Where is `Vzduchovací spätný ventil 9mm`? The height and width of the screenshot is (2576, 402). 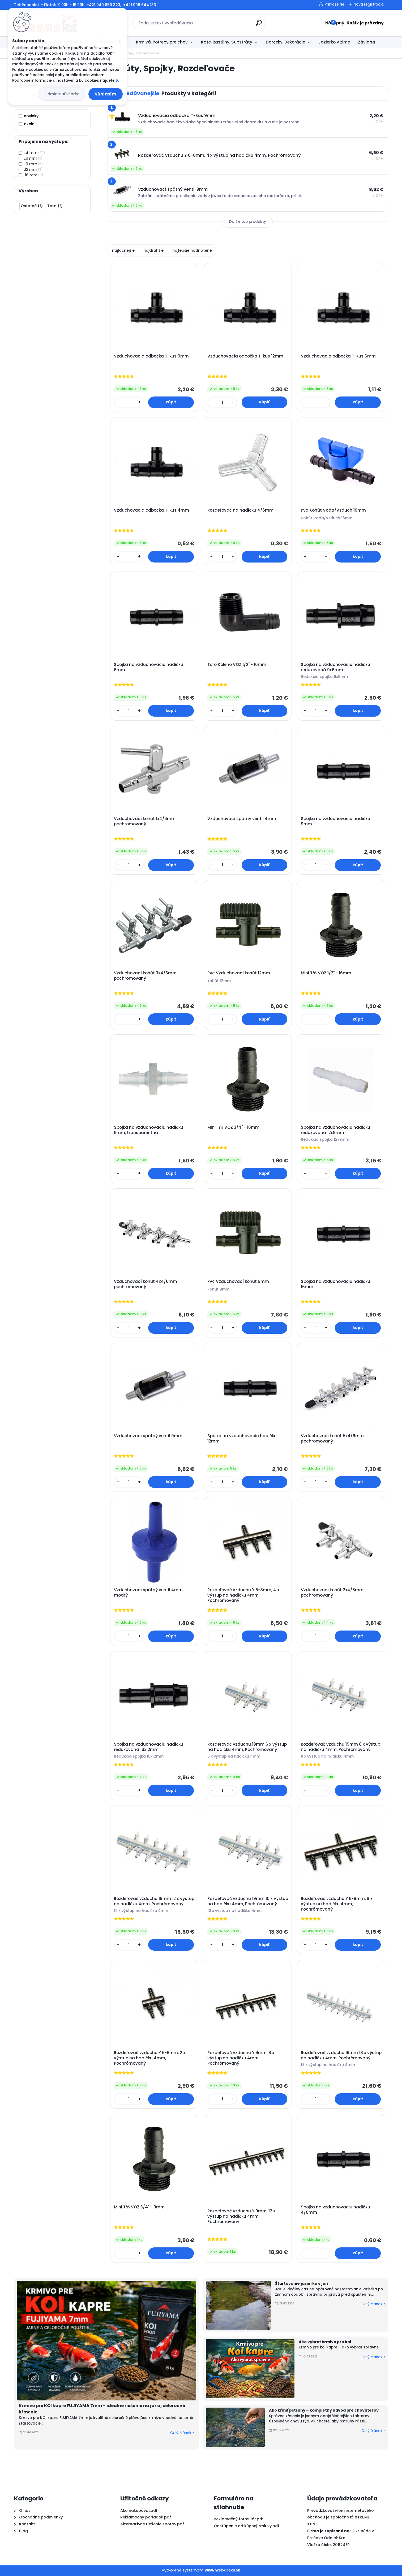 Vzduchovací spätný ventil 9mm is located at coordinates (148, 1436).